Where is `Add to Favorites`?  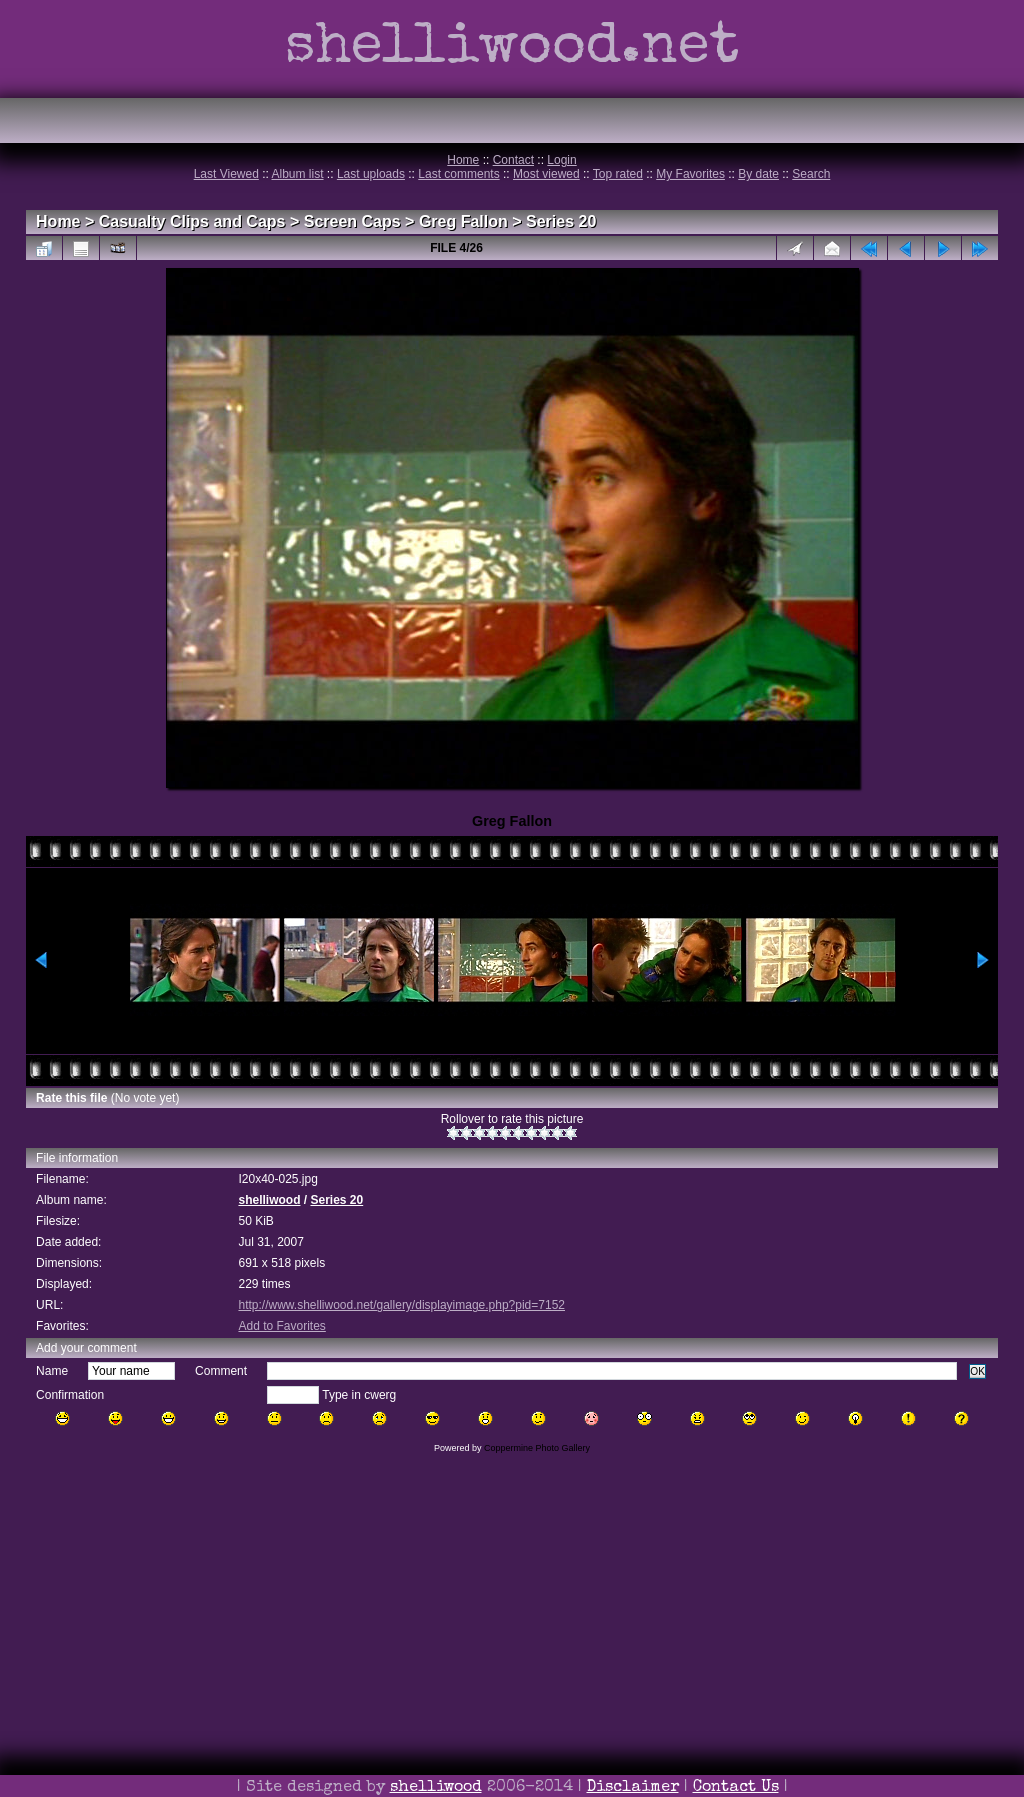 Add to Favorites is located at coordinates (281, 1326).